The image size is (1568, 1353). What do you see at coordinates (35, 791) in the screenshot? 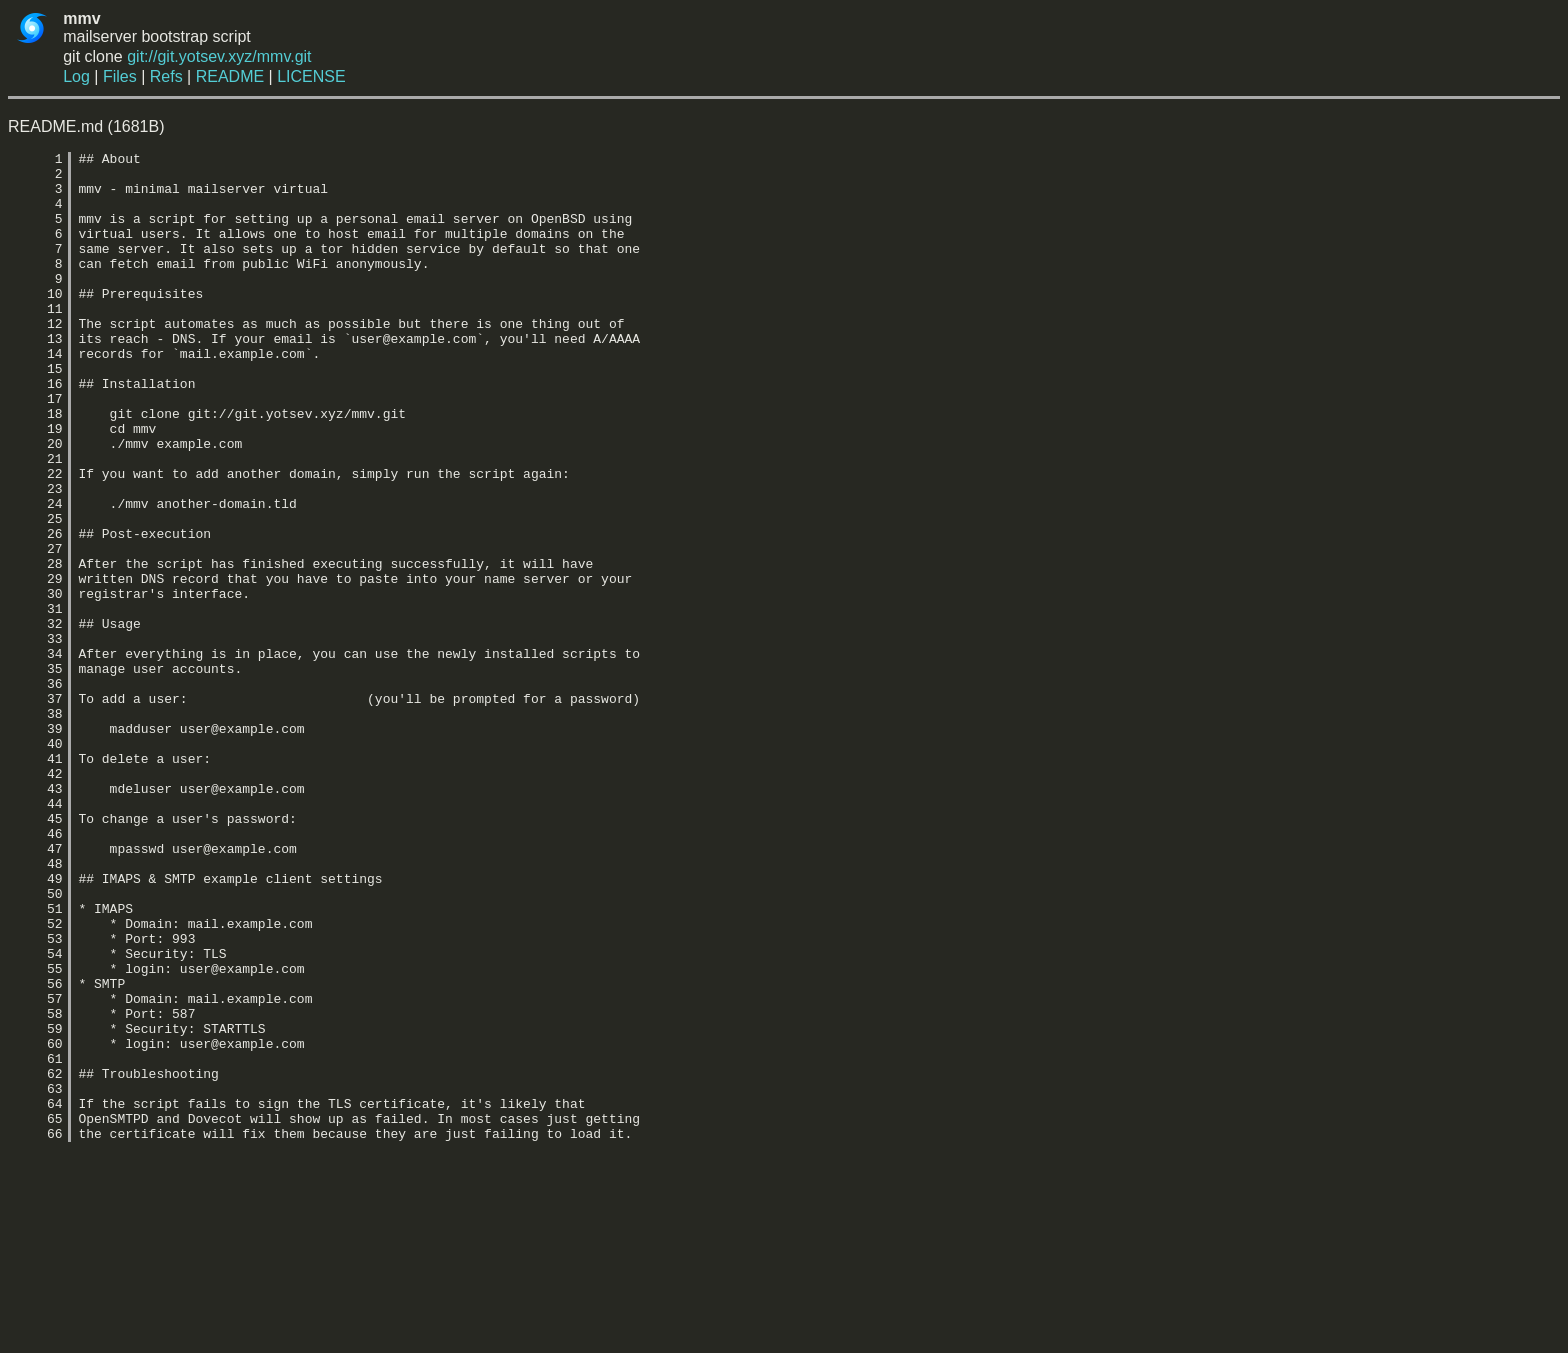
I see `36` at bounding box center [35, 791].